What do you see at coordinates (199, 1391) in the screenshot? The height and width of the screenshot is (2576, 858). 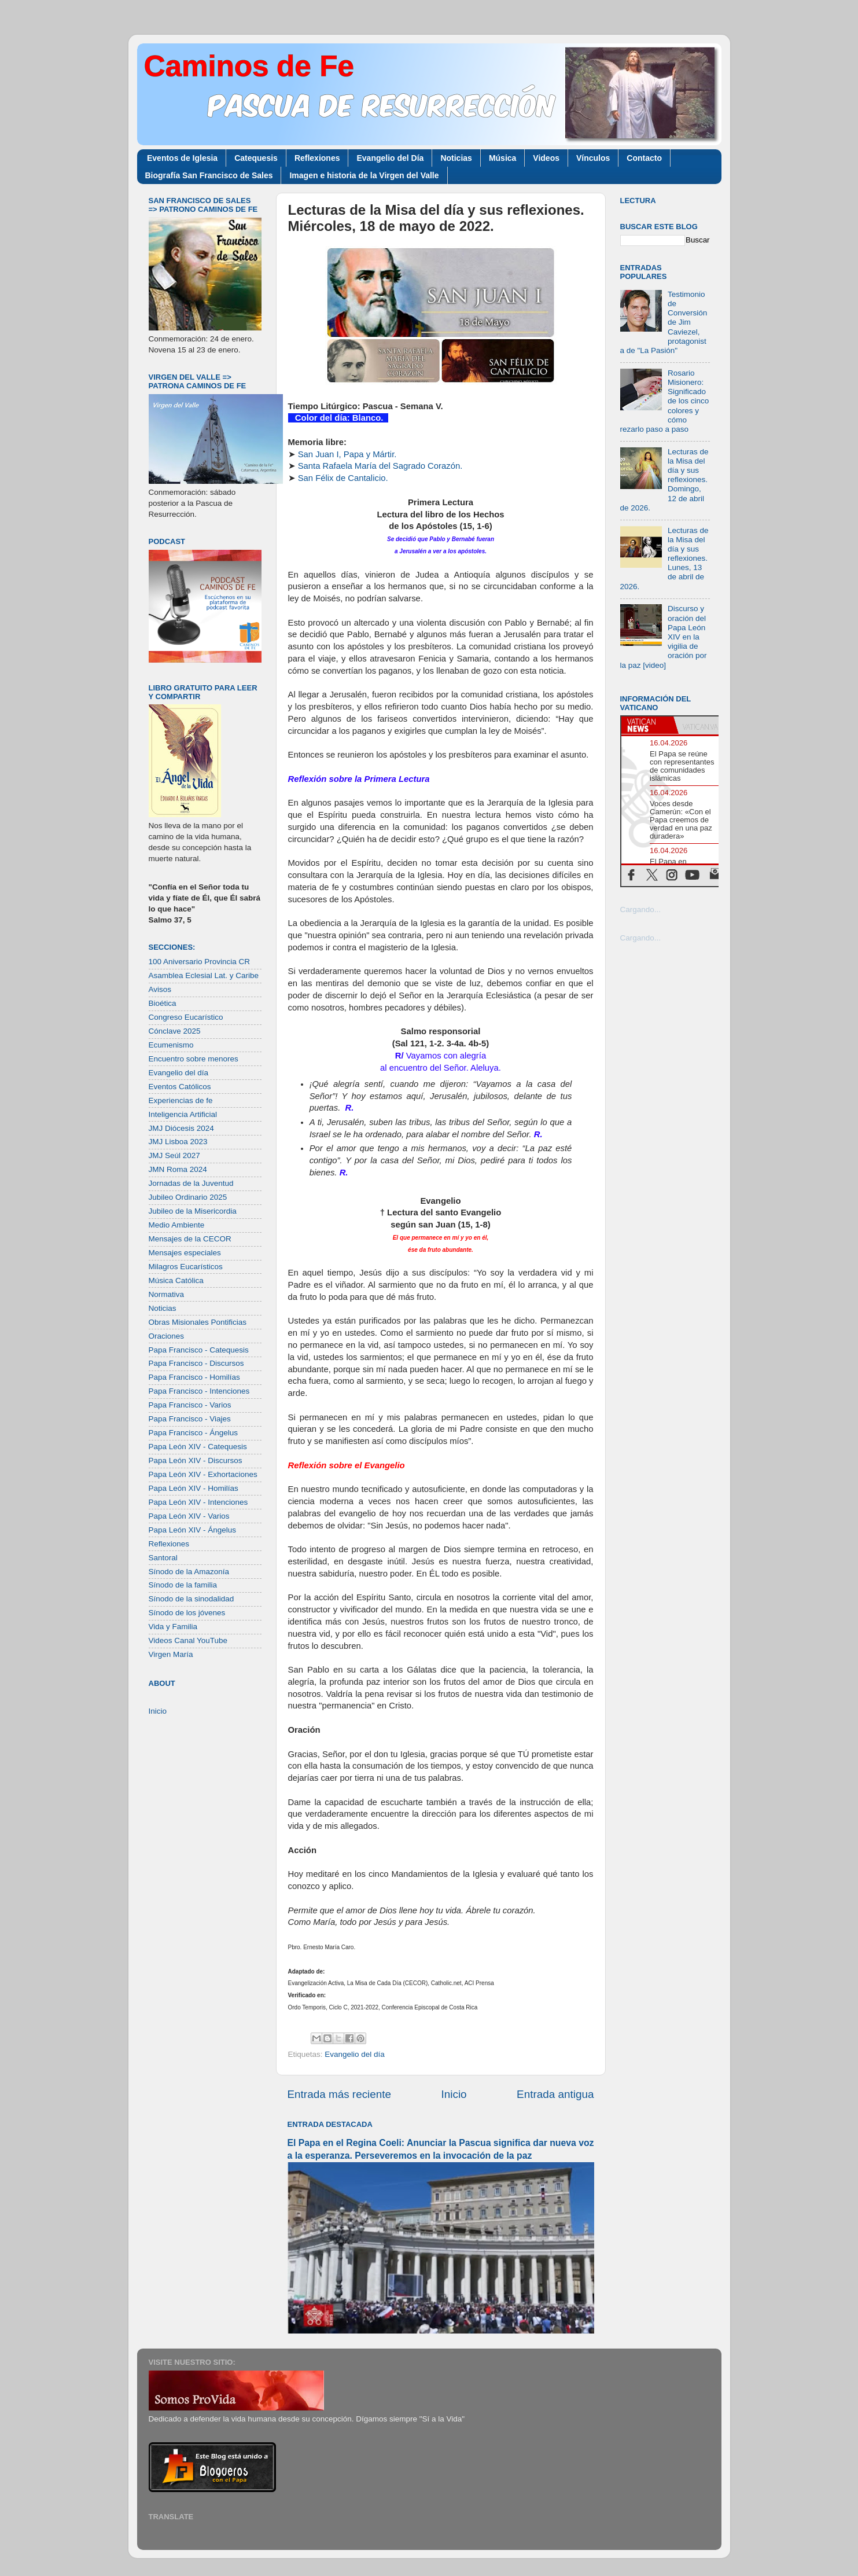 I see `Papa Francisco - Intenciones` at bounding box center [199, 1391].